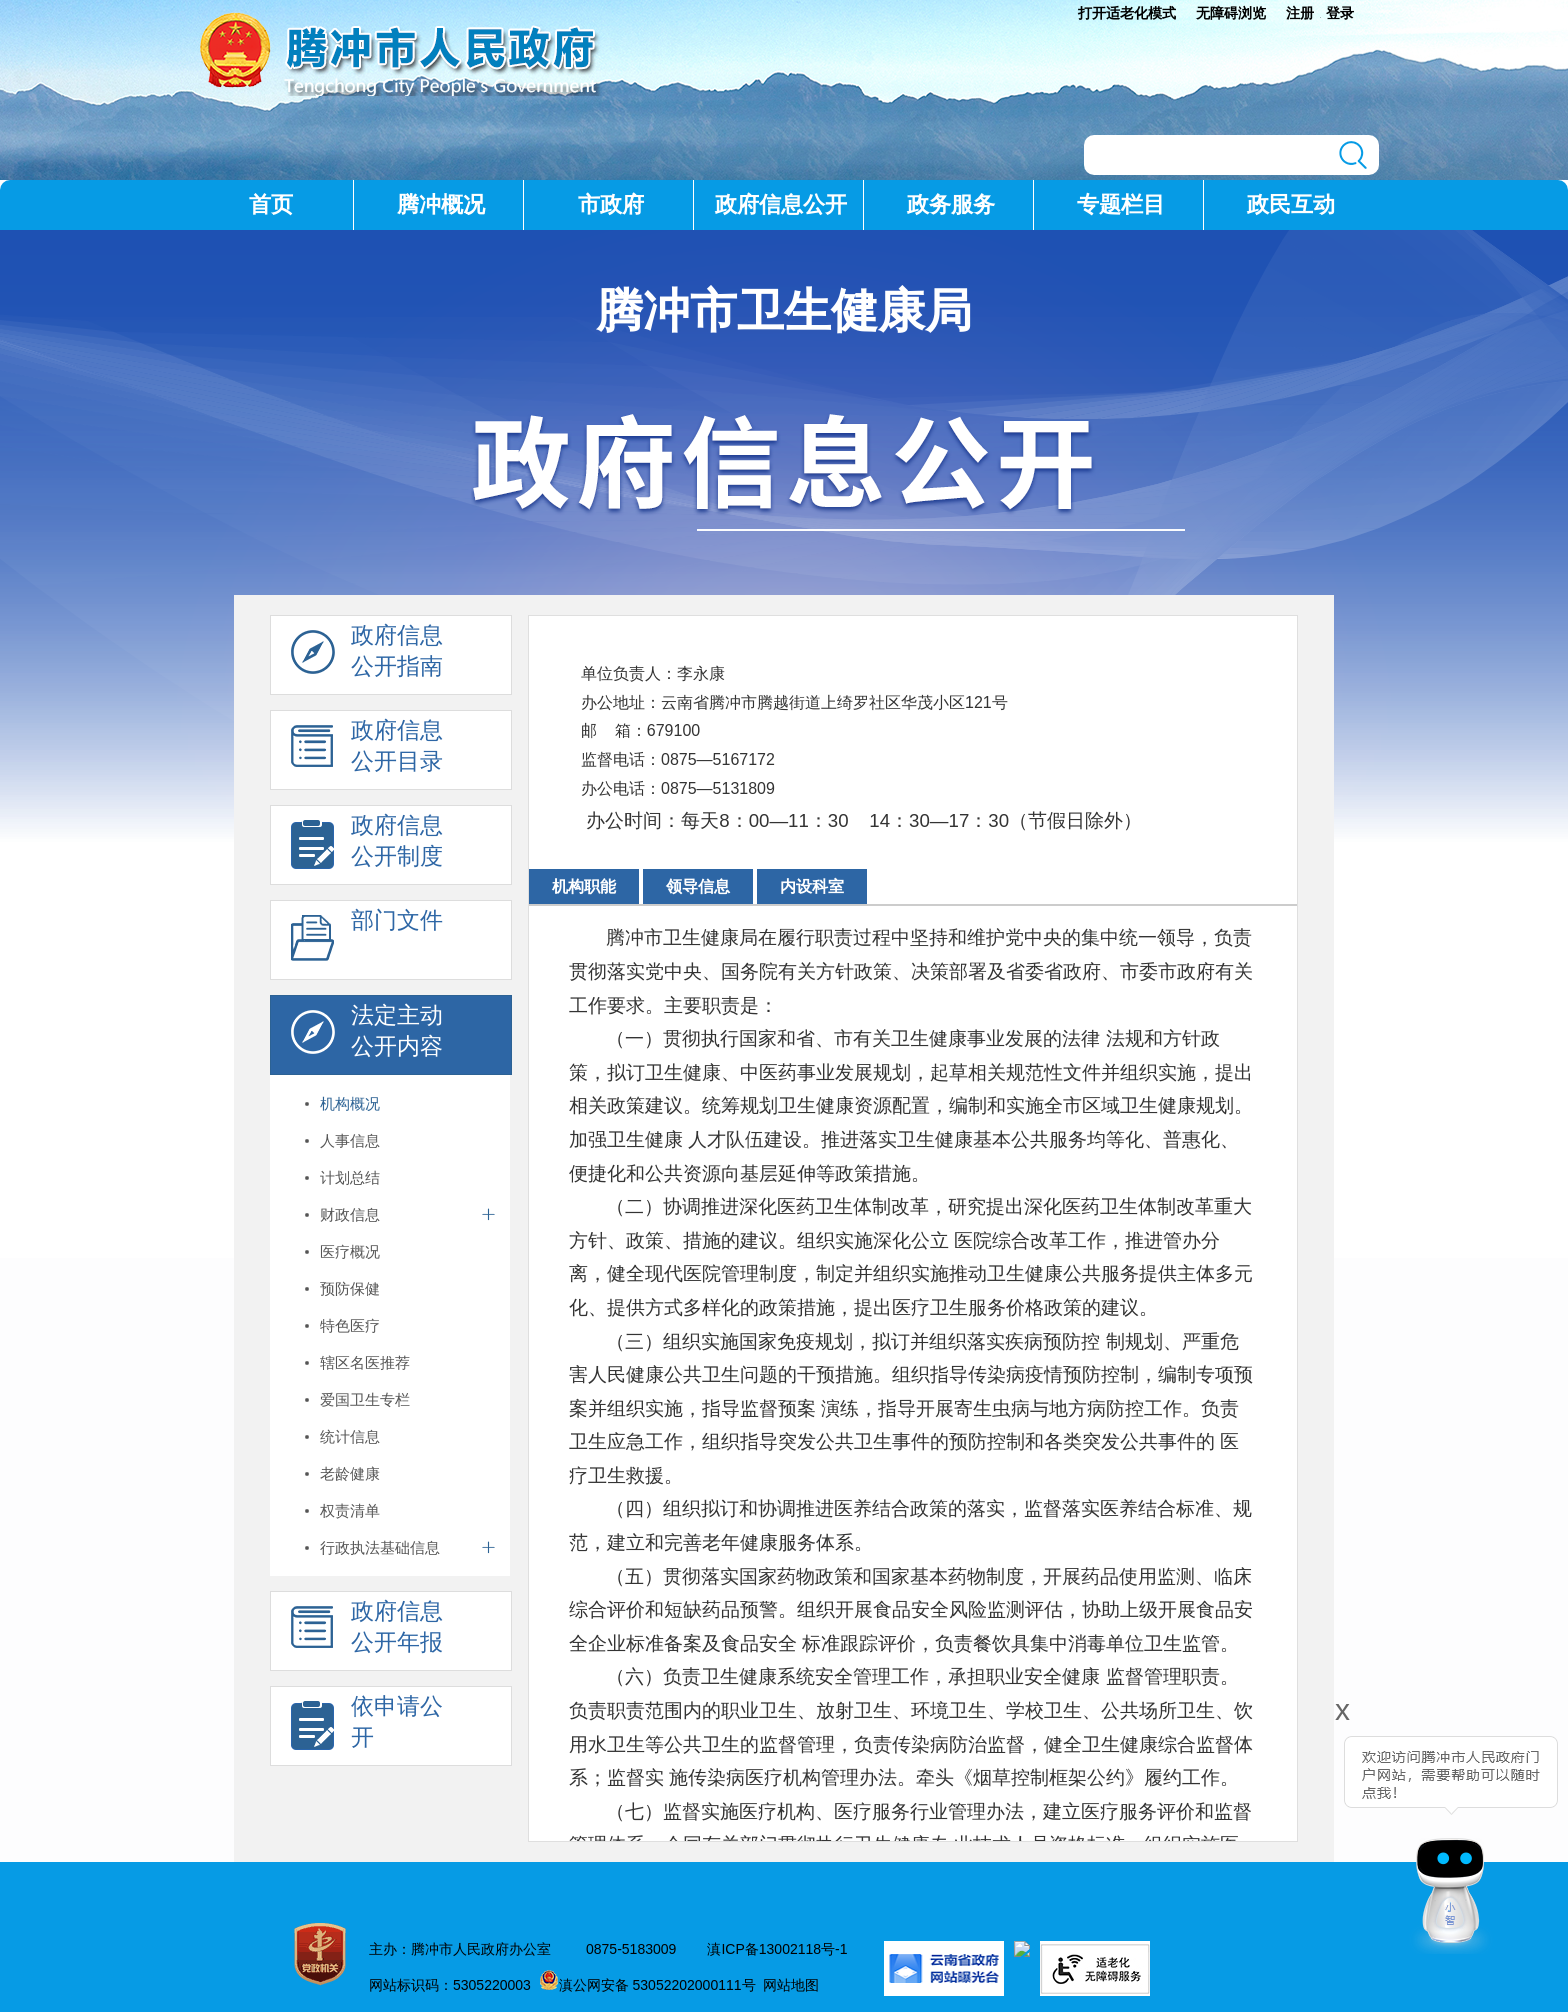 The width and height of the screenshot is (1568, 2012). I want to click on 首页, so click(271, 204).